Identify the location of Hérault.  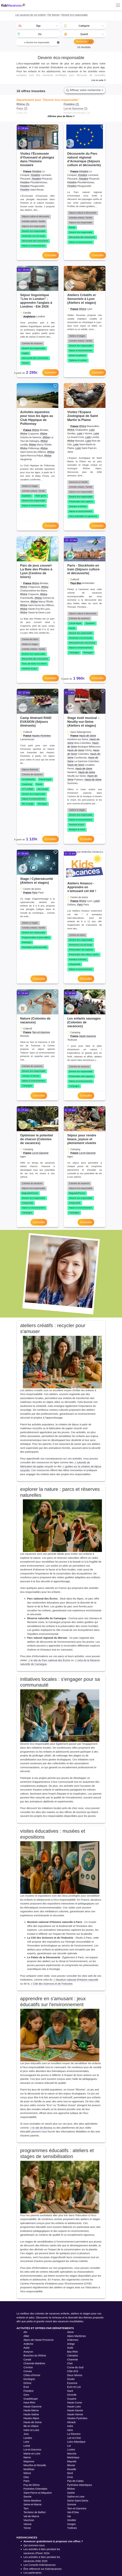
(71, 2422).